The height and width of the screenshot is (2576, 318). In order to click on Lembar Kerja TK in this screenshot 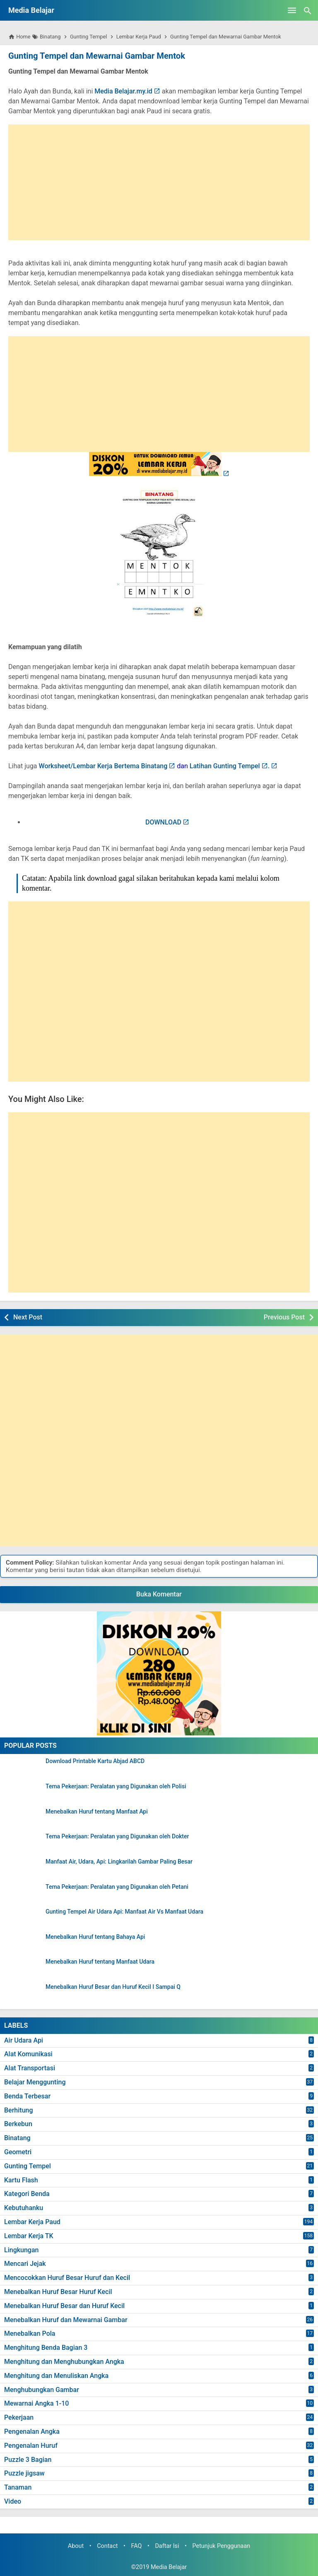, I will do `click(28, 2236)`.